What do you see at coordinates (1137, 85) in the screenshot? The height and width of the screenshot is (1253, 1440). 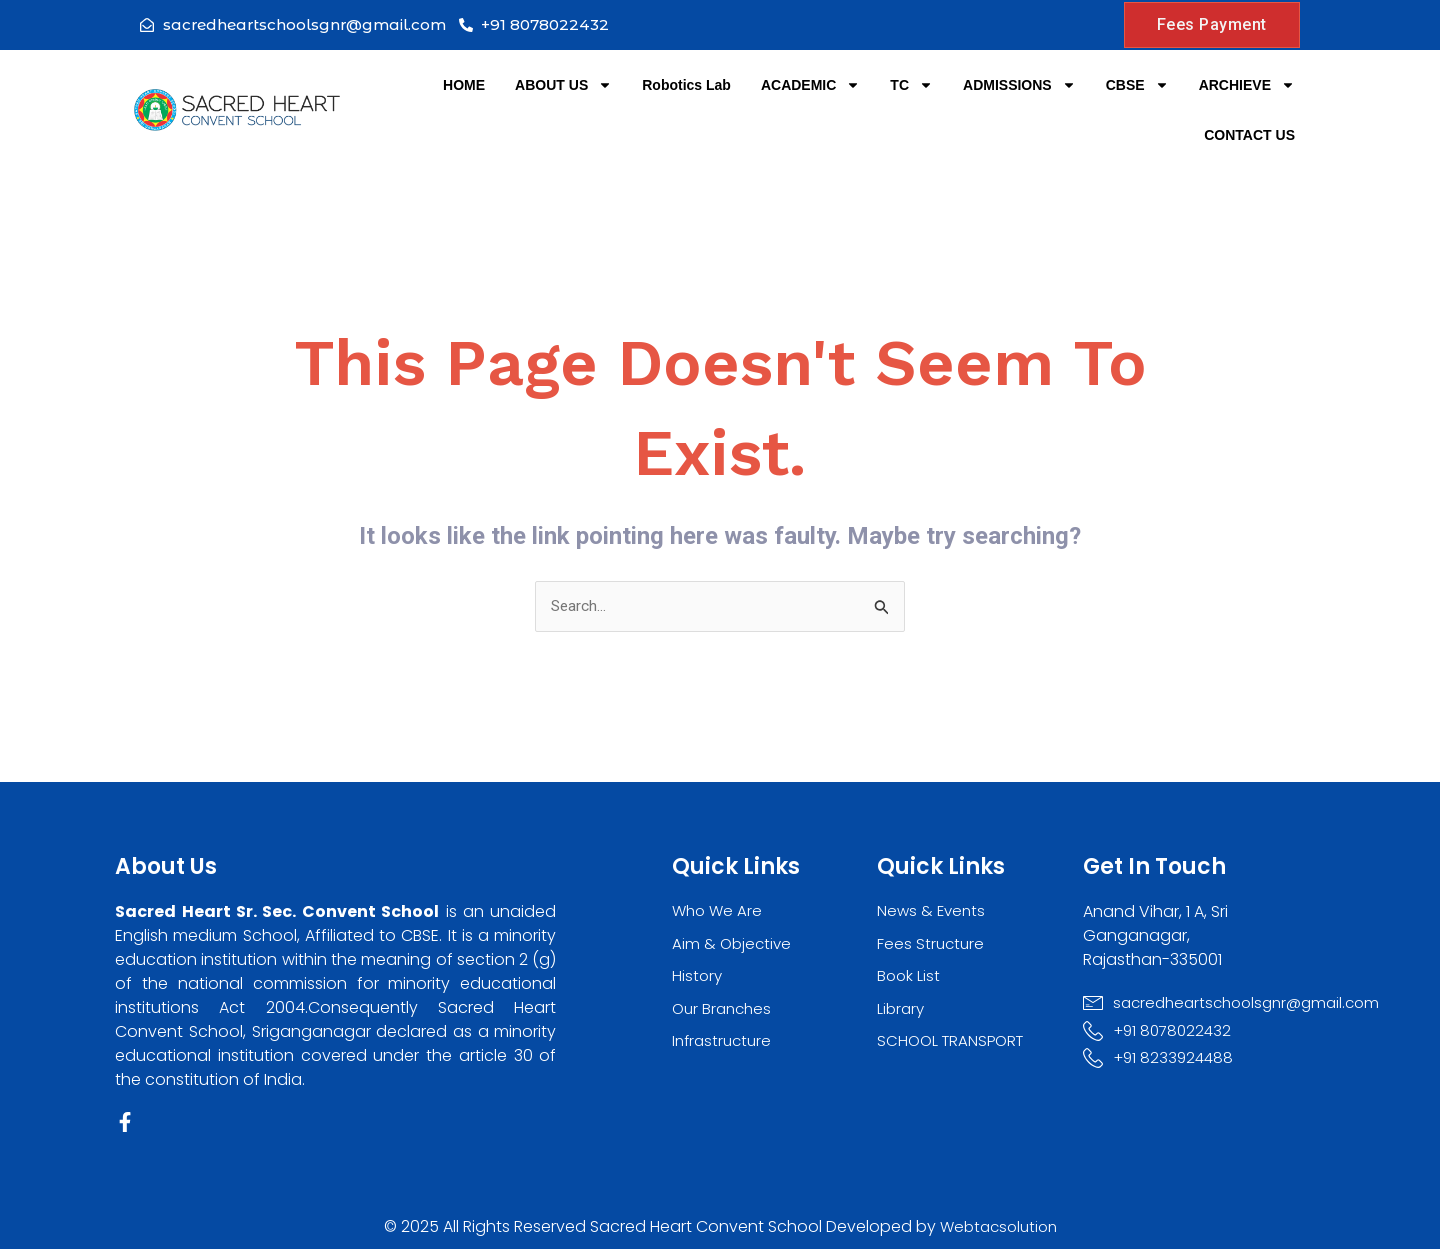 I see `CBSE` at bounding box center [1137, 85].